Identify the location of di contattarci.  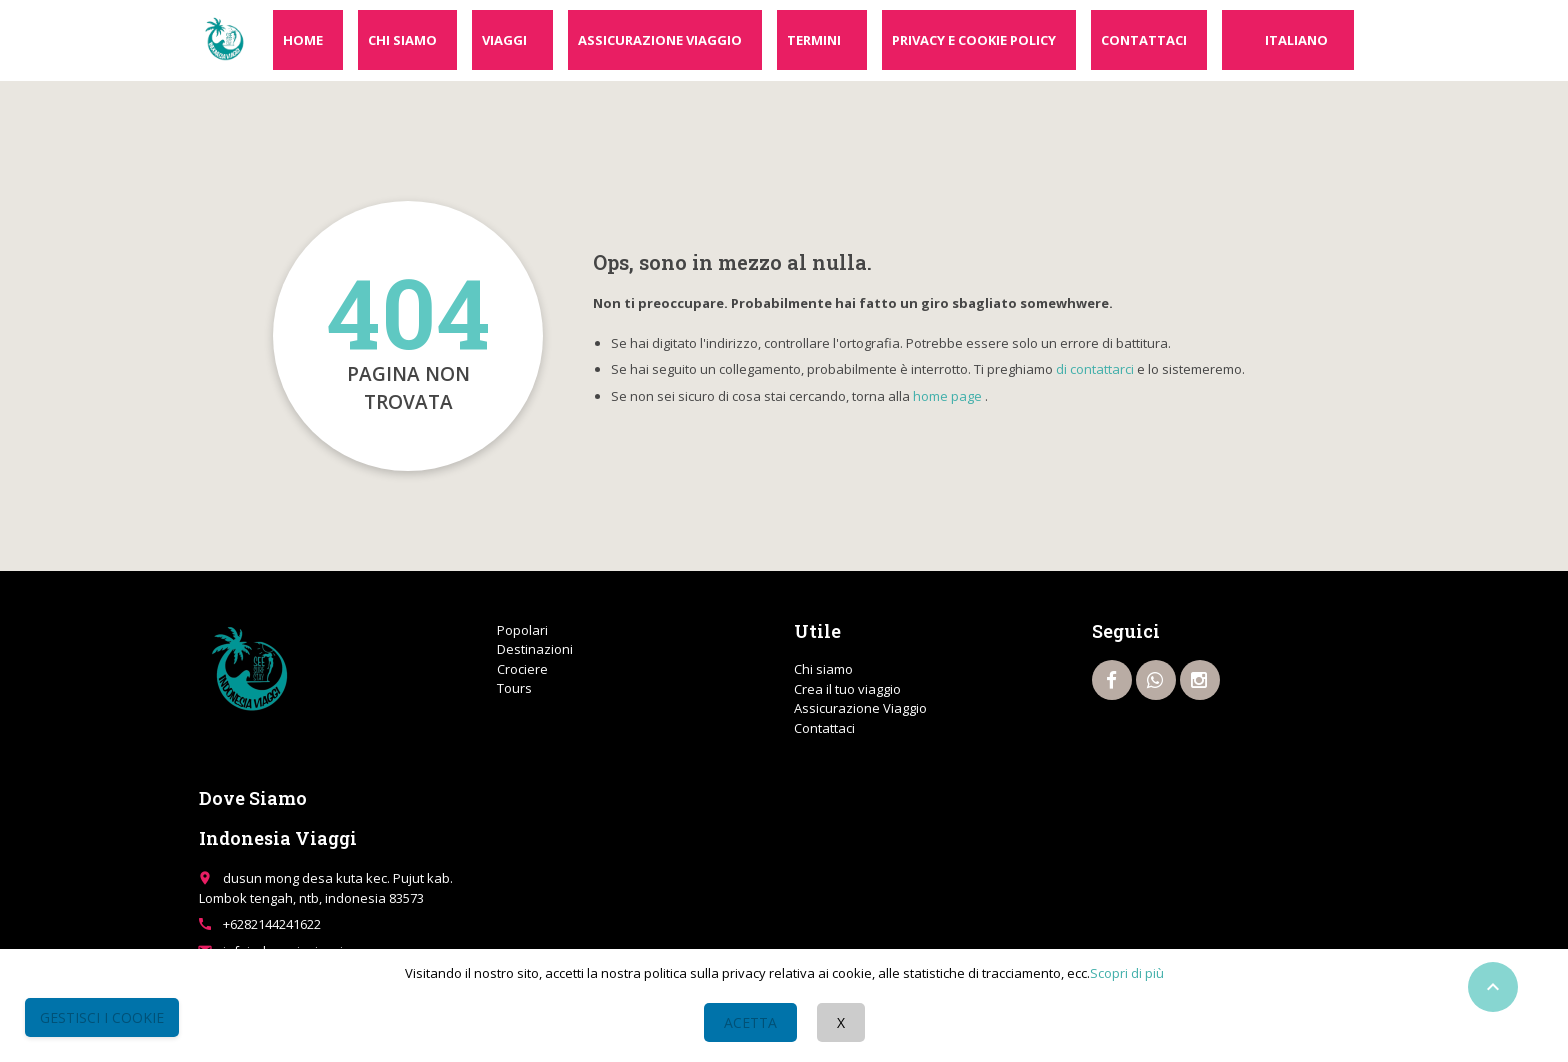
(1095, 369).